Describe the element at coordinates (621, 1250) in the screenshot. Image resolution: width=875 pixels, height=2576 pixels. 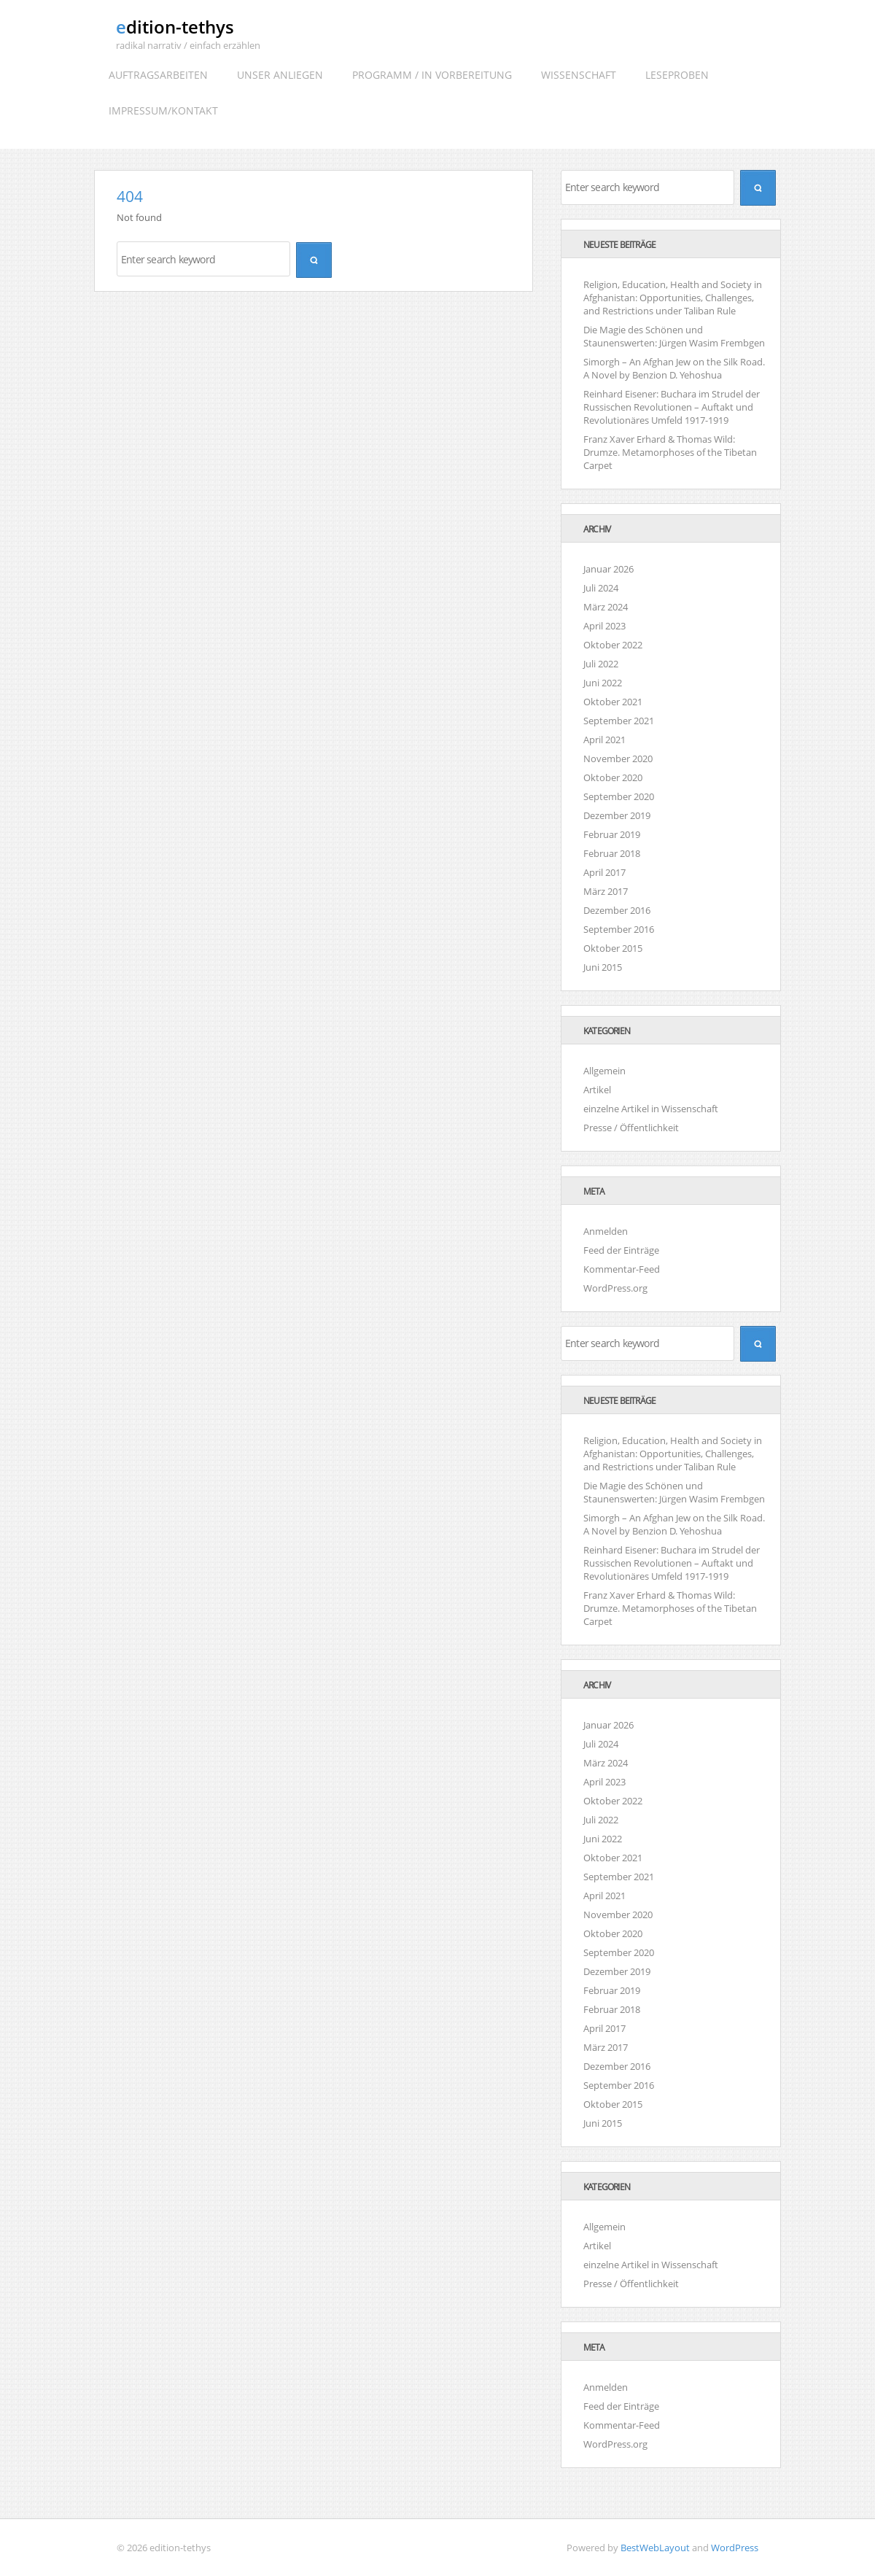
I see `Feed der Einträge` at that location.